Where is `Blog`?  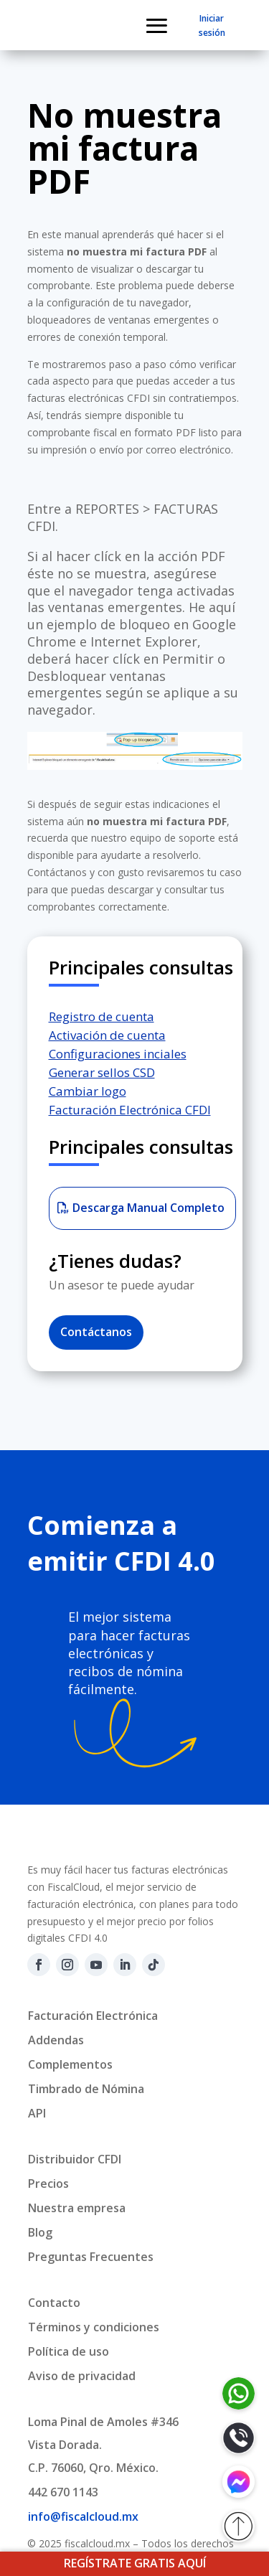
Blog is located at coordinates (40, 2232).